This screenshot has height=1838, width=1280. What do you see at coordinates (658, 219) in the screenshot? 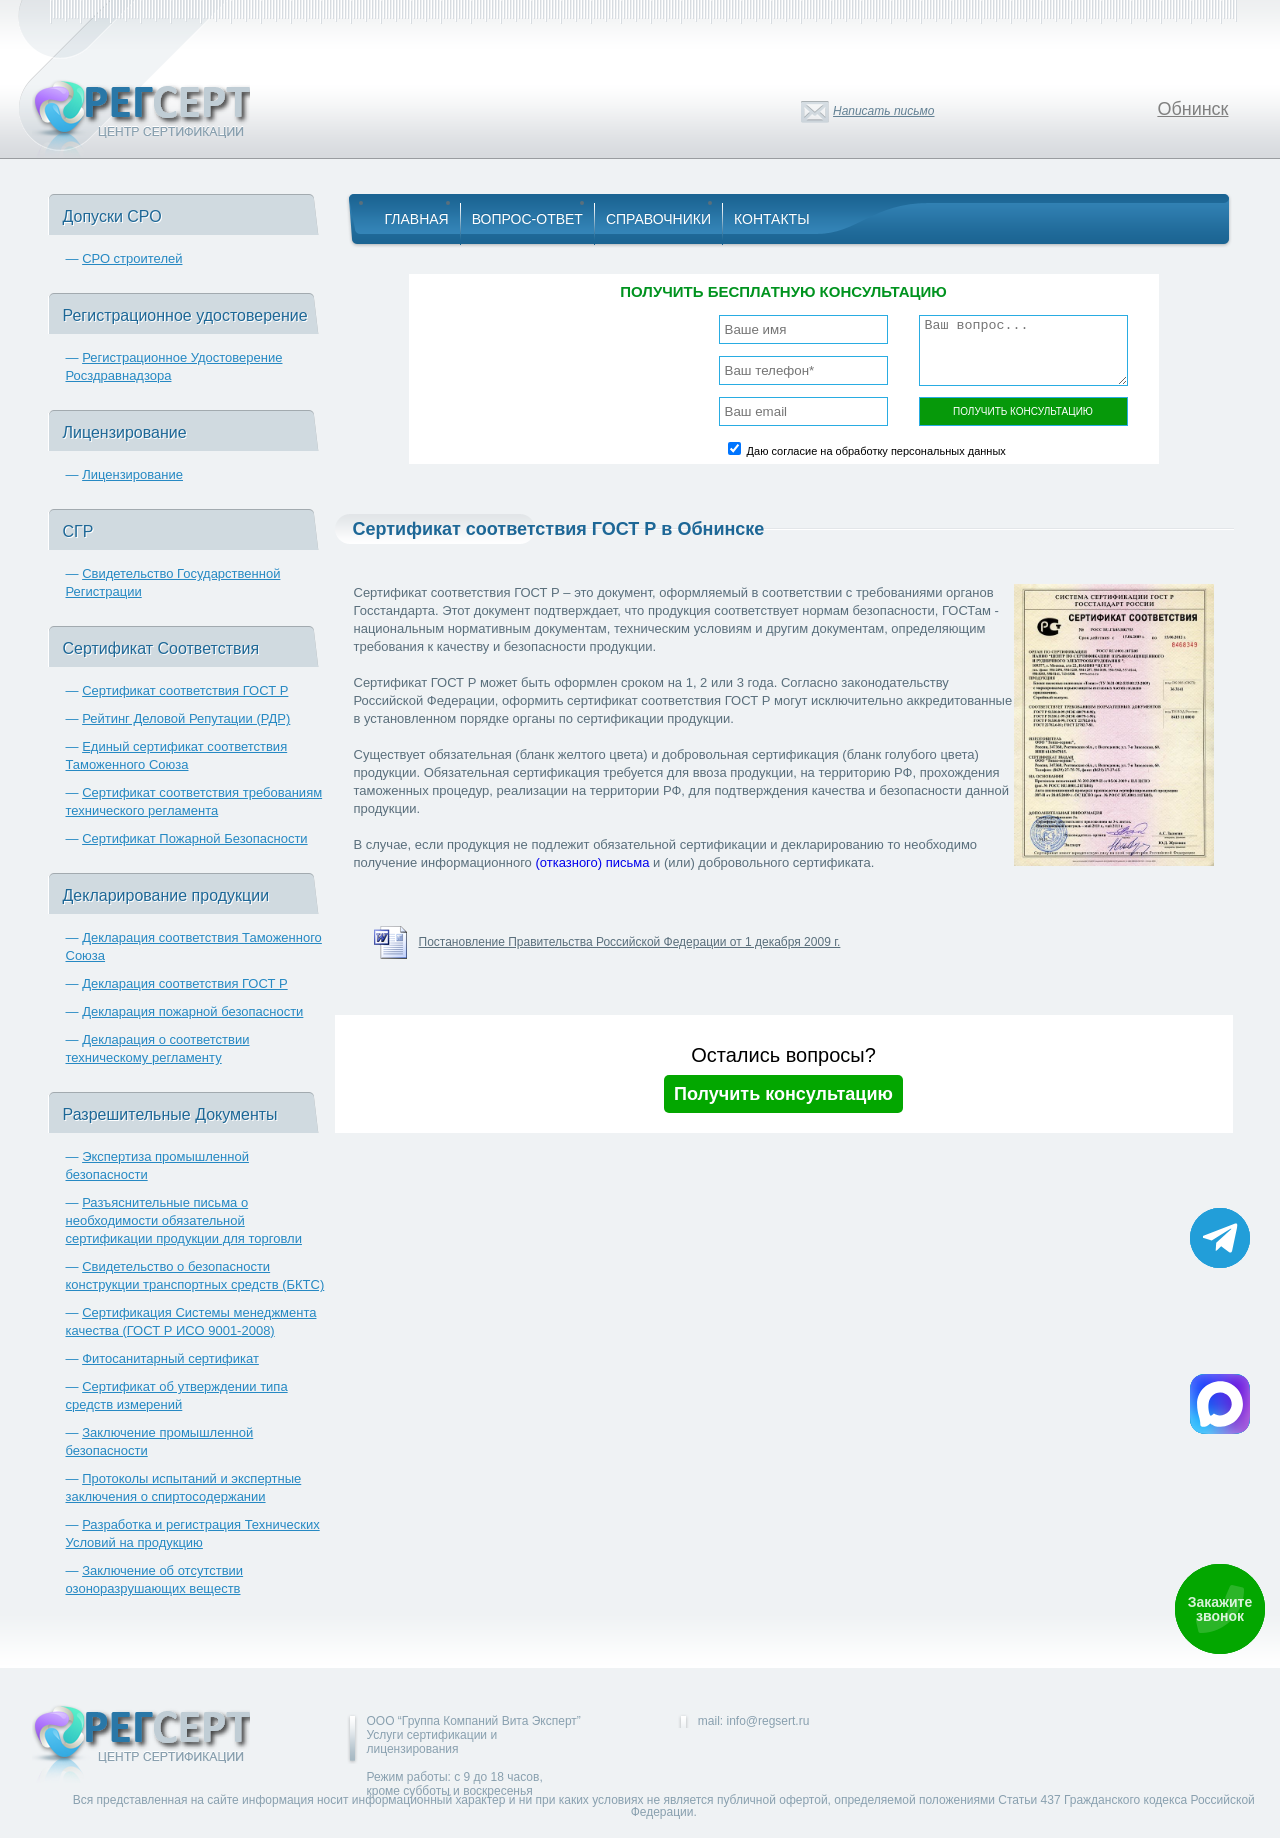
I see `Справочники` at bounding box center [658, 219].